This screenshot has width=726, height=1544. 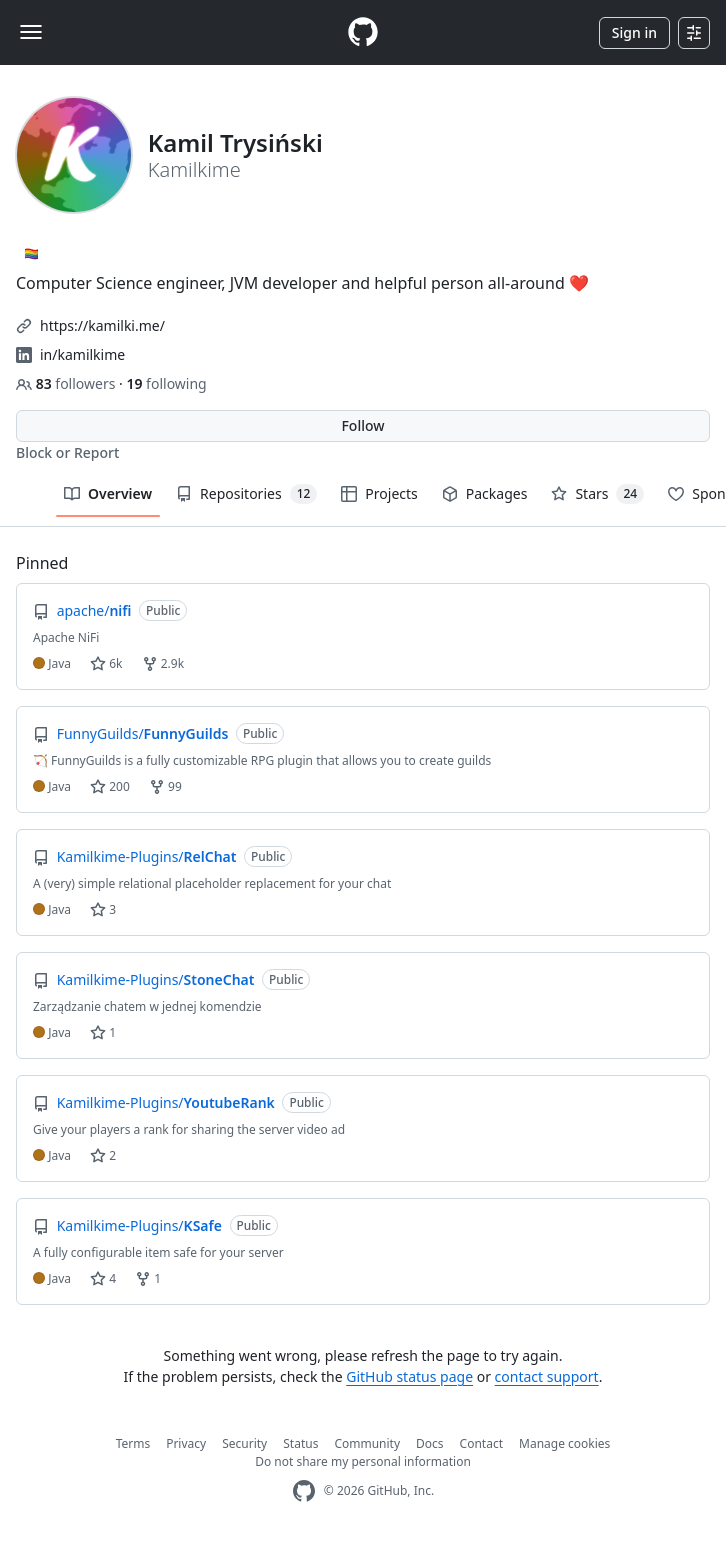 I want to click on Overview, so click(x=108, y=493).